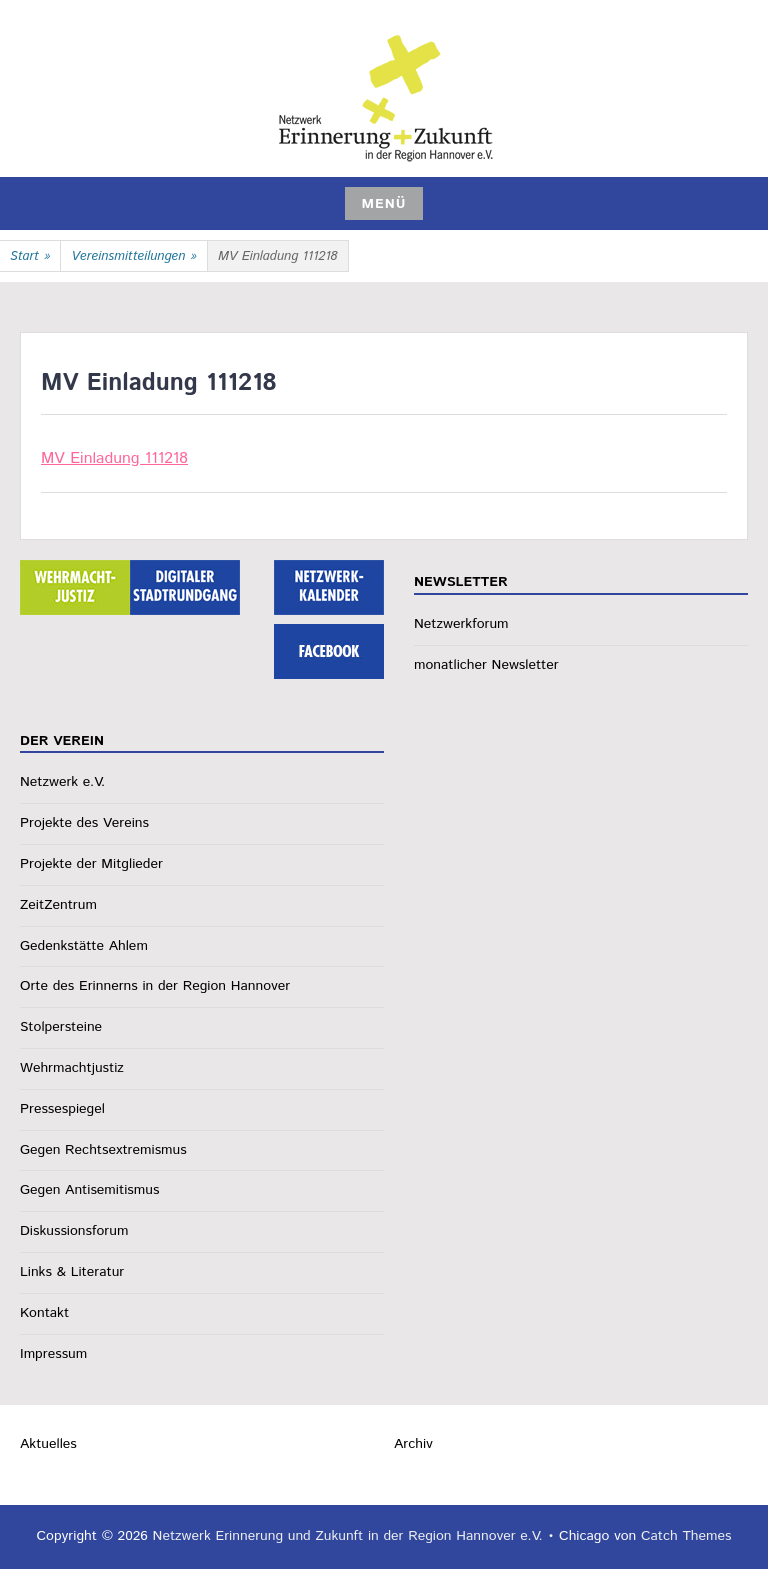  Describe the element at coordinates (103, 1150) in the screenshot. I see `Gegen Rechtsextremismus` at that location.